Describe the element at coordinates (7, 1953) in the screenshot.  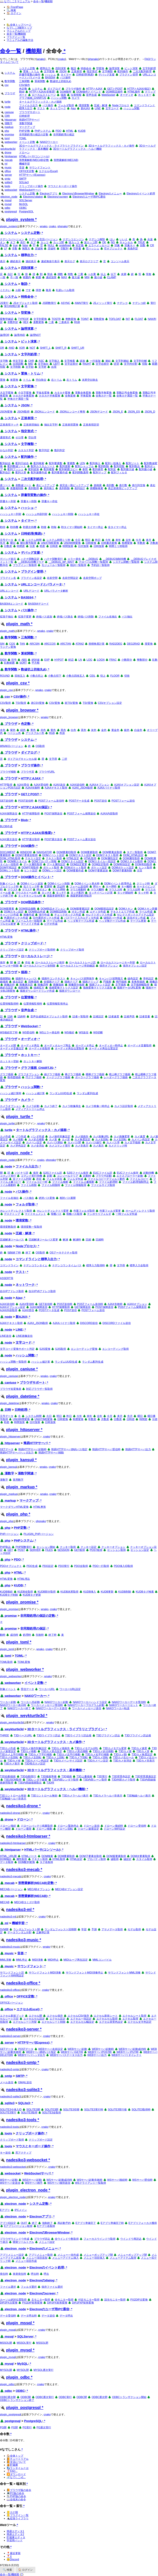
I see `🌲 music` at that location.